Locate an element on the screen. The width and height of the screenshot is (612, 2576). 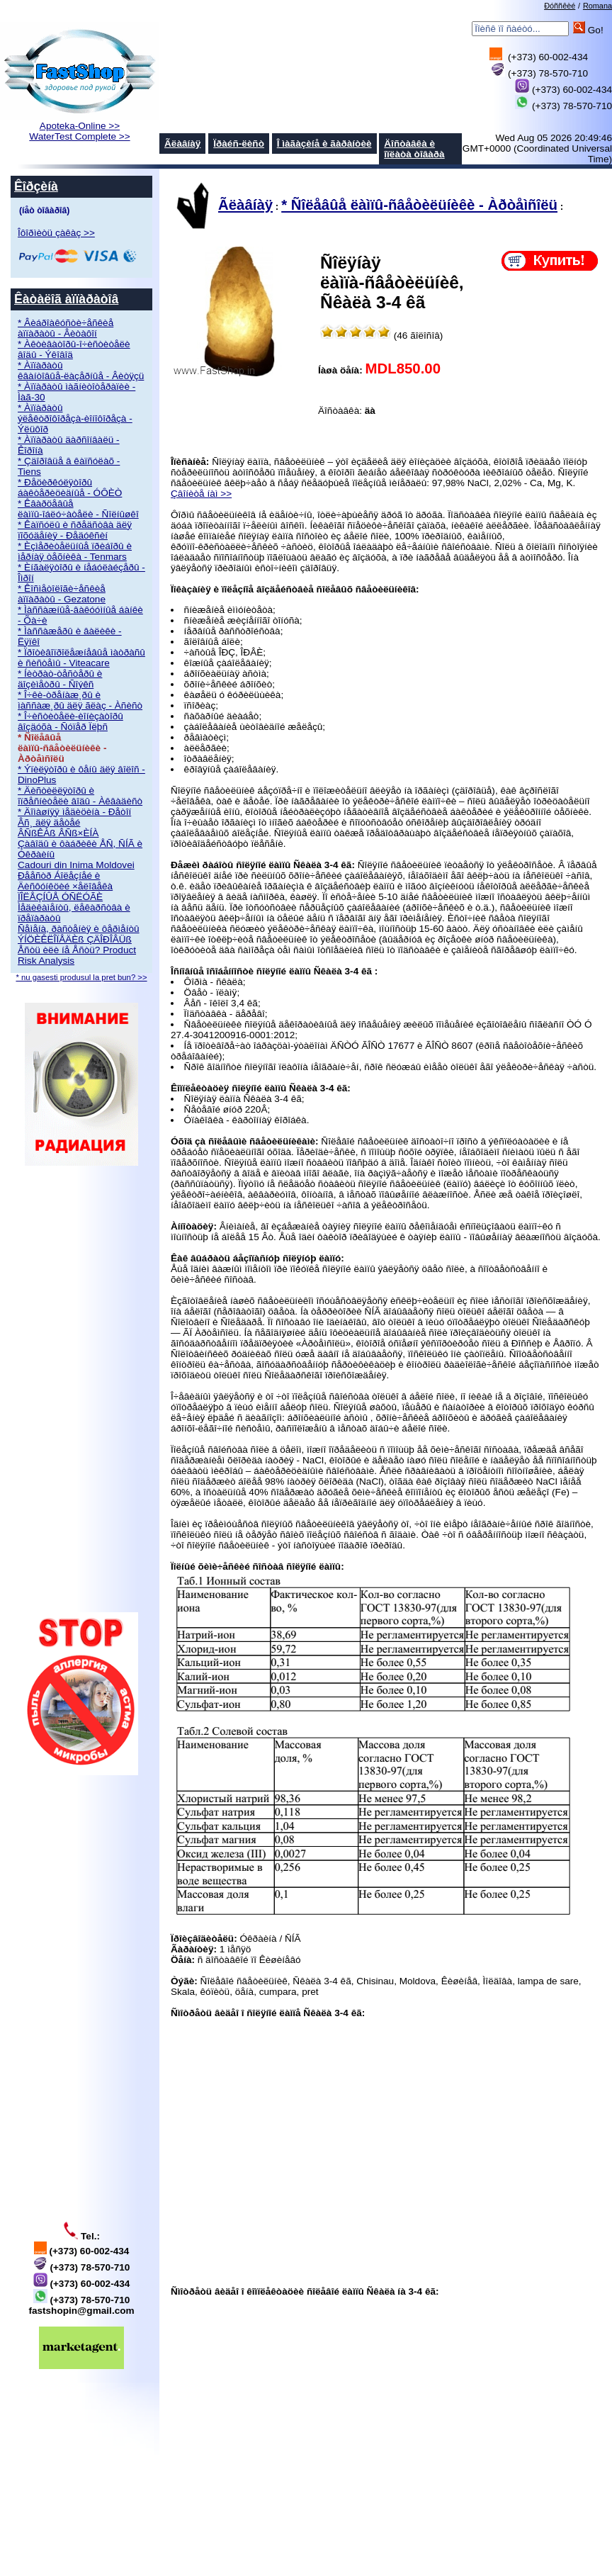
* Êàïñóëû è ñðåäñòâà äëÿ ïîõóäåíèÿ - Ðåäóêñèí is located at coordinates (75, 530).